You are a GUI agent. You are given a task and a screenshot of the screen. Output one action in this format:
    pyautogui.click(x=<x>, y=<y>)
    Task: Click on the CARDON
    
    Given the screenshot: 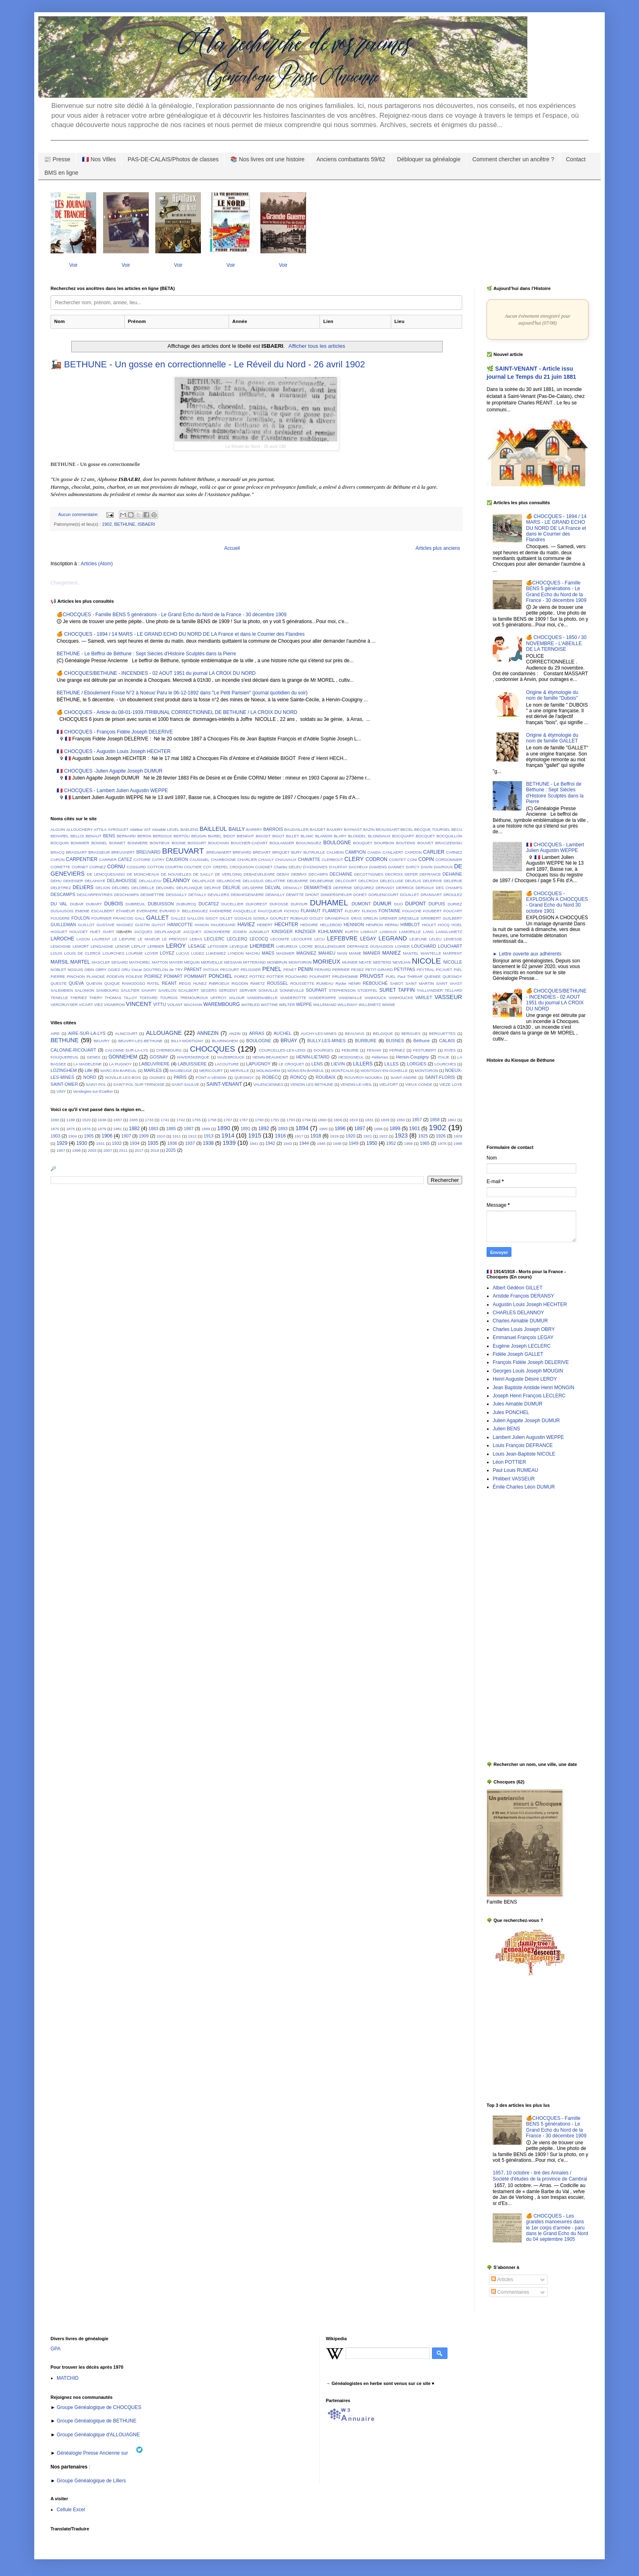 What is the action you would take?
    pyautogui.click(x=413, y=852)
    